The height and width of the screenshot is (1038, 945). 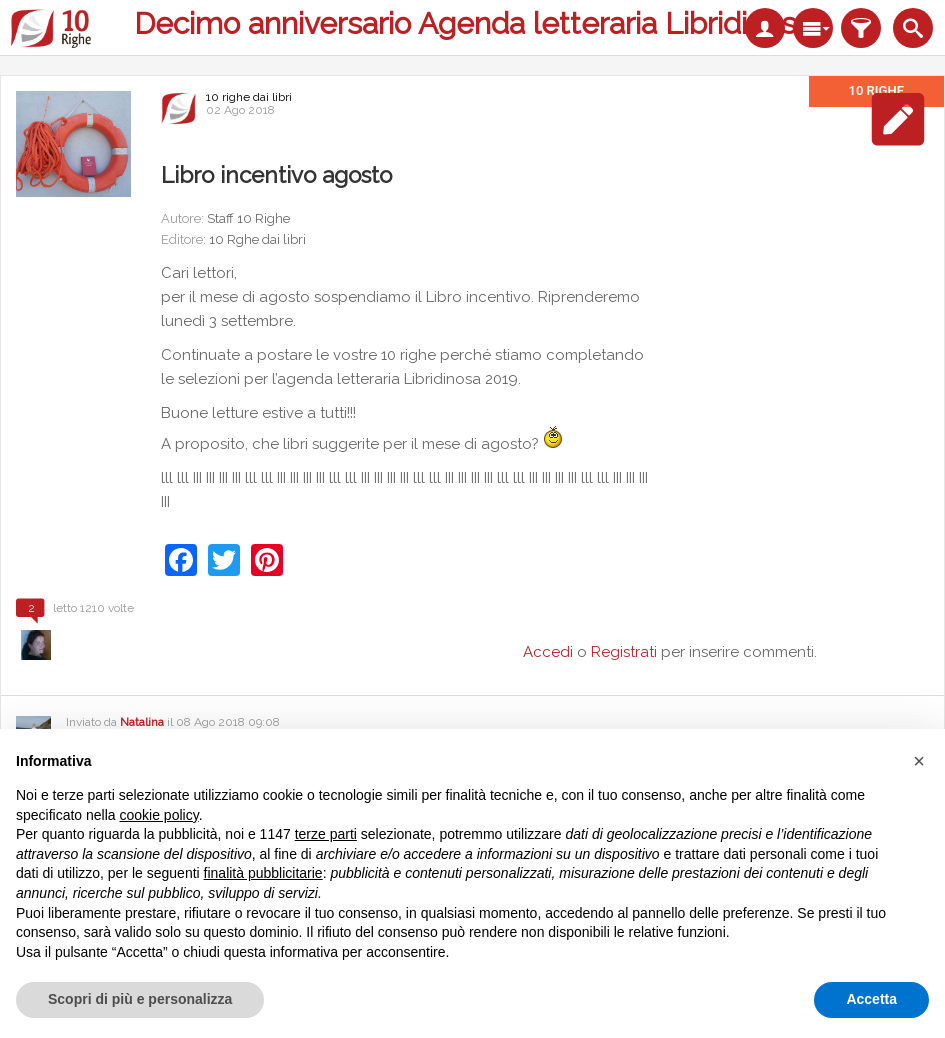 I want to click on Registrati, so click(x=624, y=652).